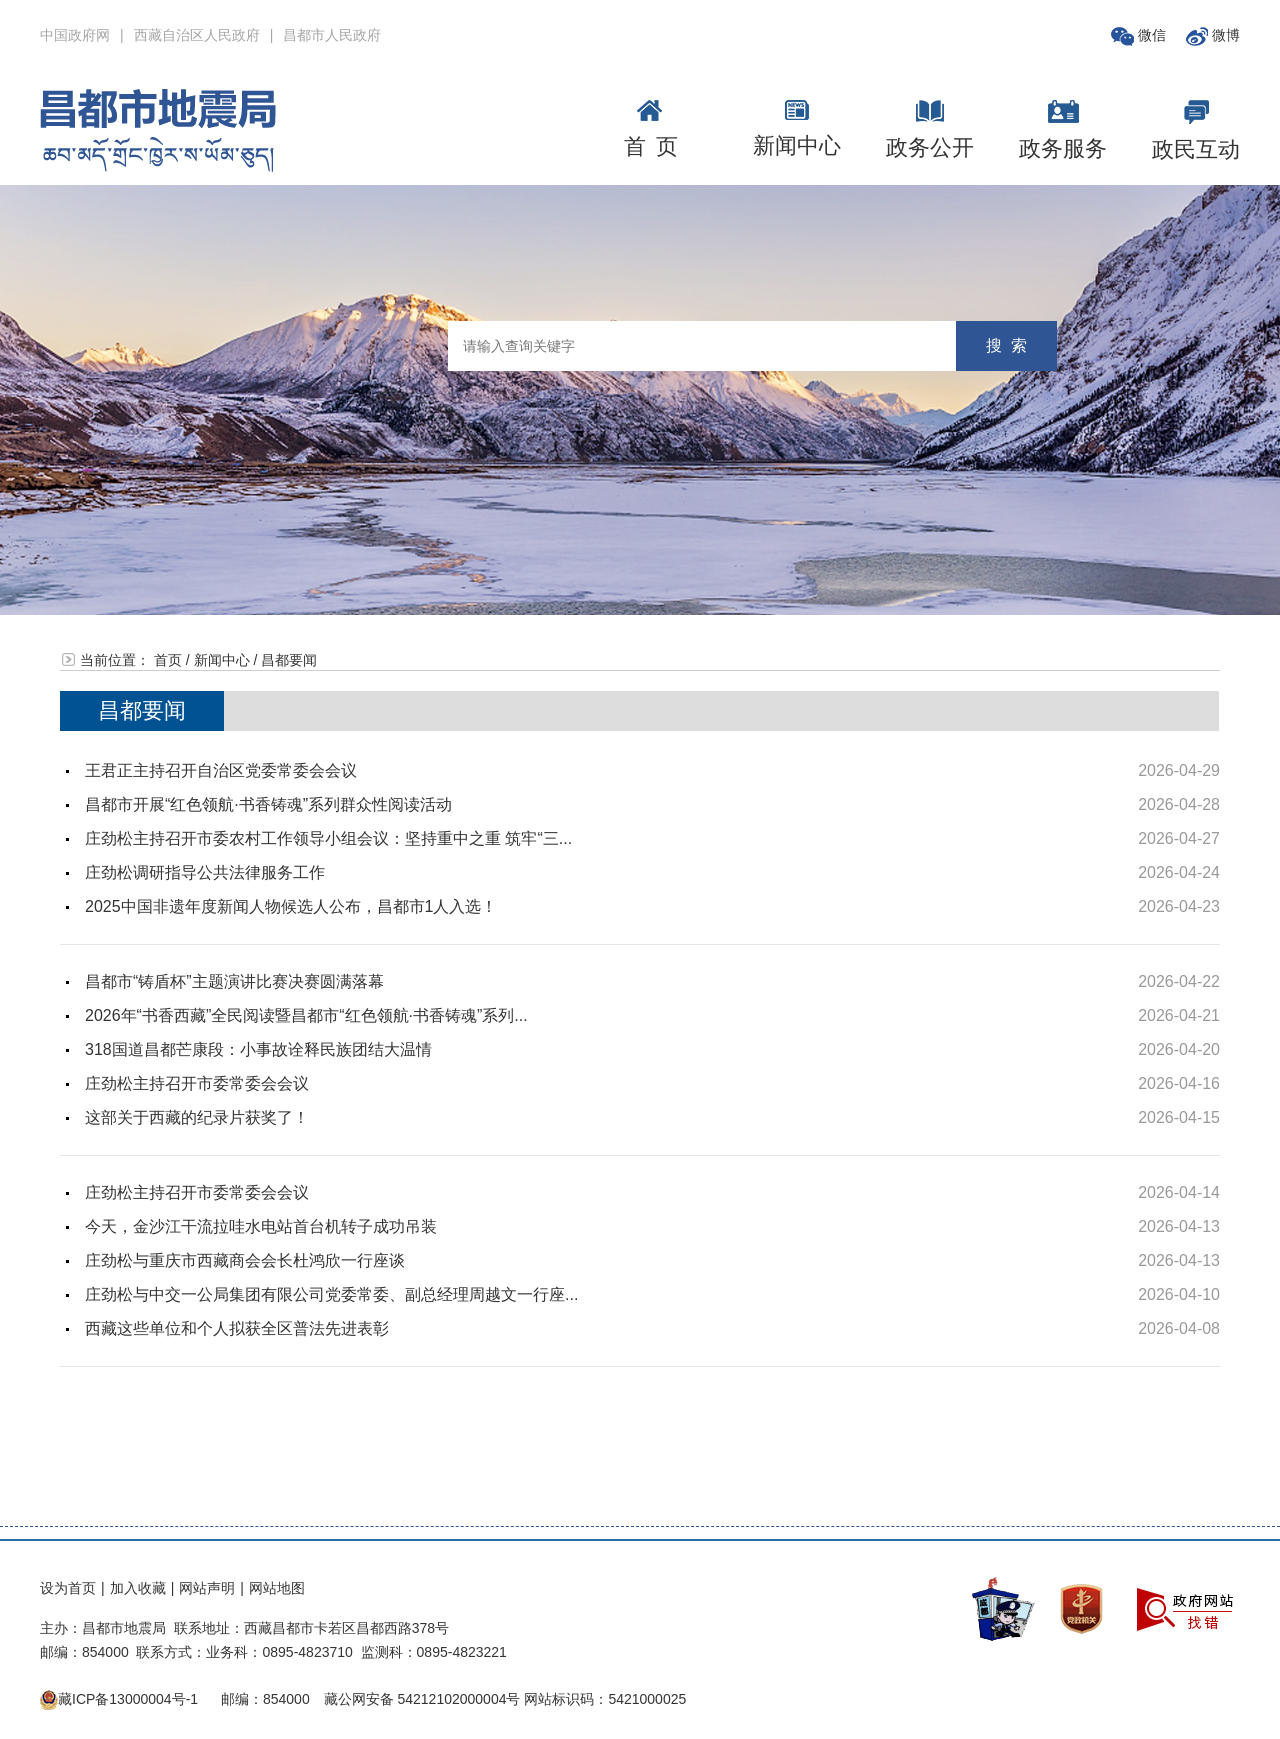 This screenshot has width=1280, height=1739. Describe the element at coordinates (268, 804) in the screenshot. I see `昌都市开展“红色领航·书香铸魂”系列群众性阅读活动` at that location.